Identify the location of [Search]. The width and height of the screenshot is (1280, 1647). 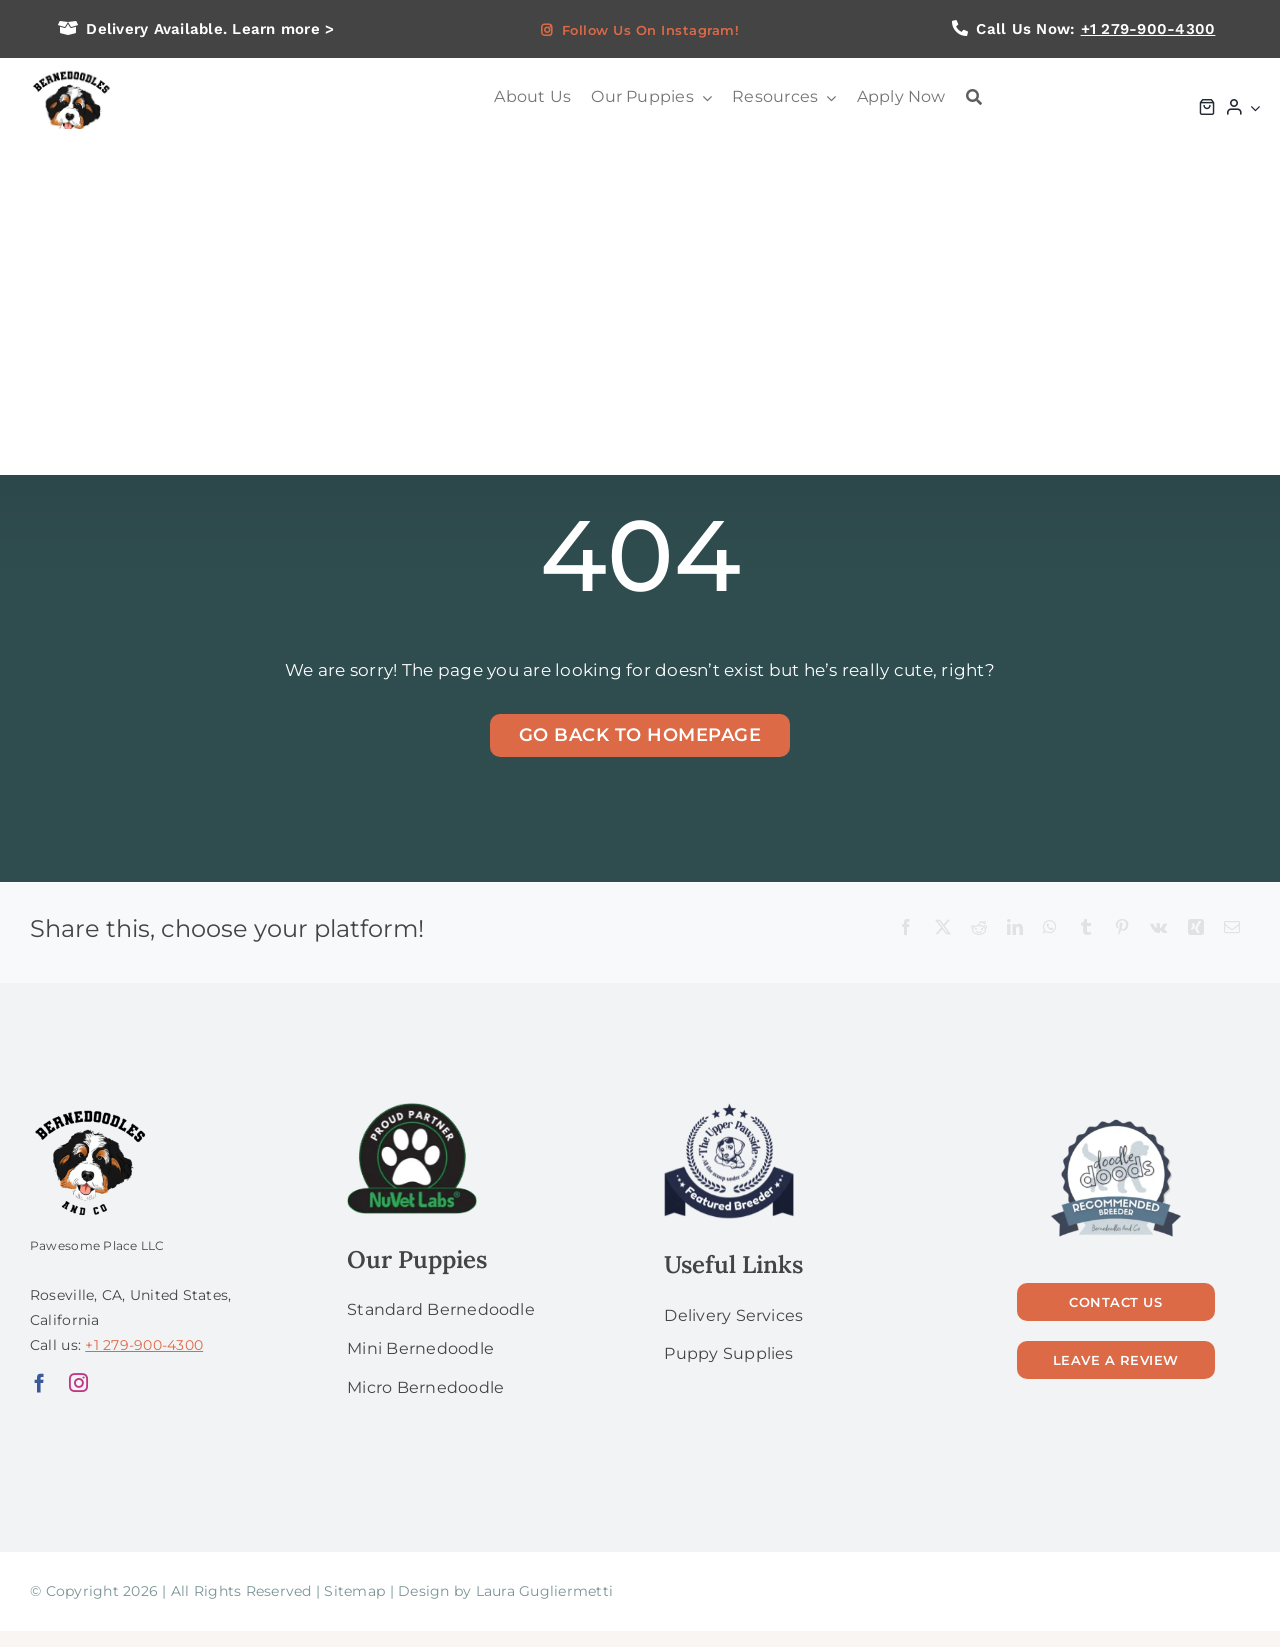
(974, 97).